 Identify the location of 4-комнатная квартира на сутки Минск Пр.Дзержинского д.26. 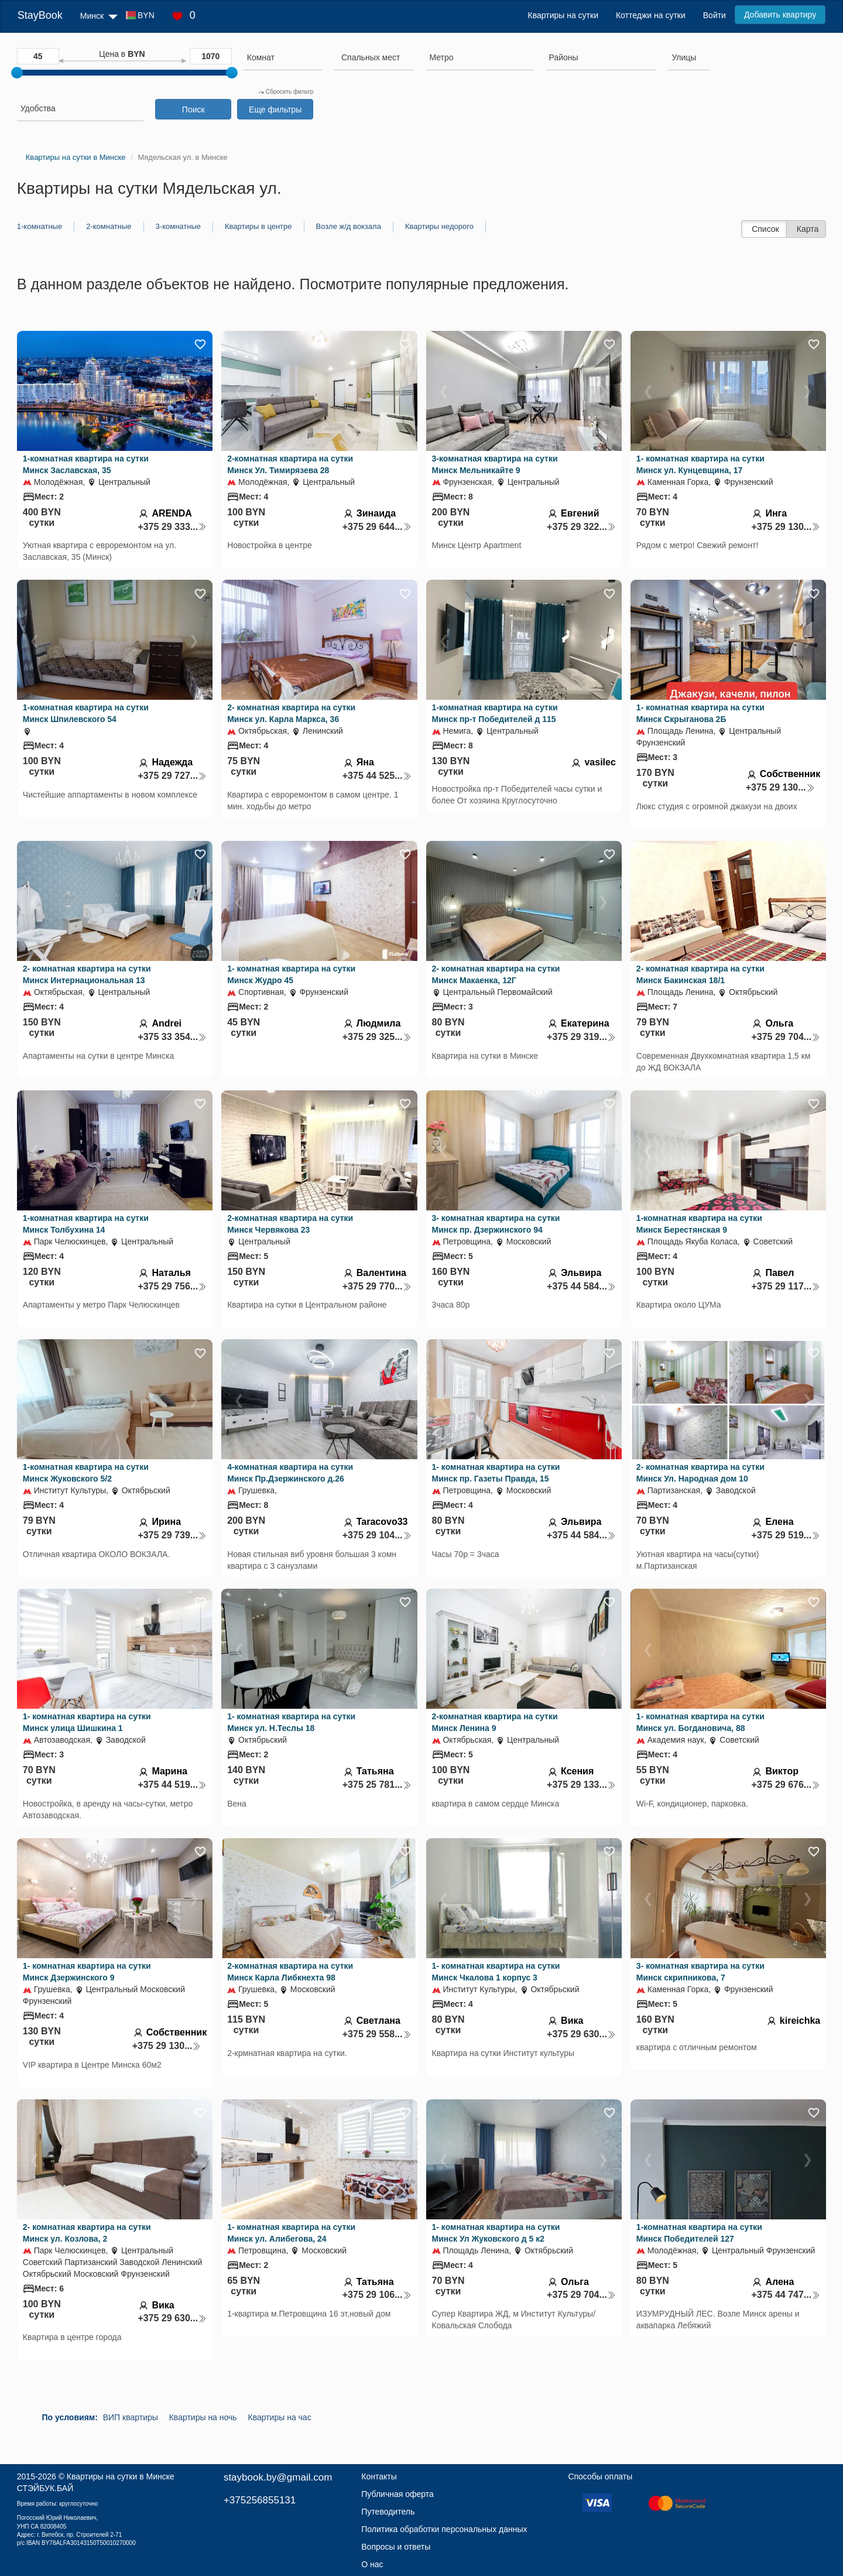
(290, 1472).